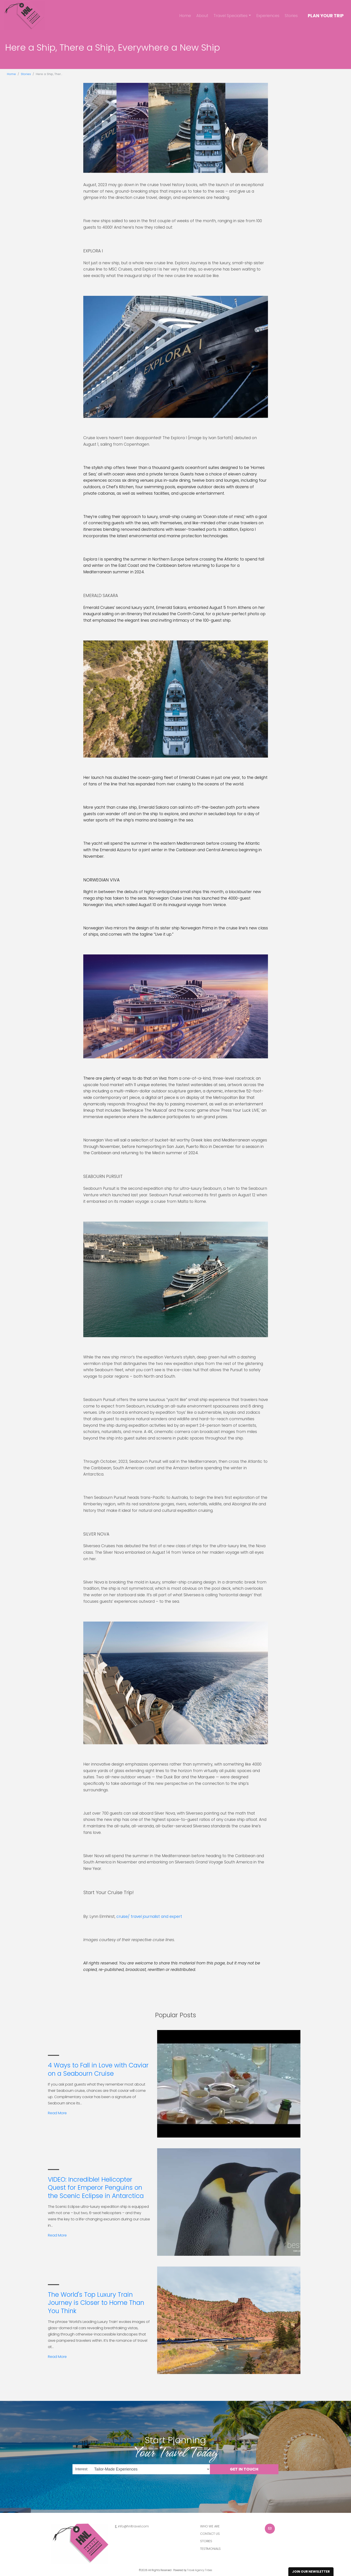  What do you see at coordinates (96, 2187) in the screenshot?
I see `VIDEO: Incredible! Helicopter Quest for Emperor Penguins on the Scenic Eclipse in Antarctica` at bounding box center [96, 2187].